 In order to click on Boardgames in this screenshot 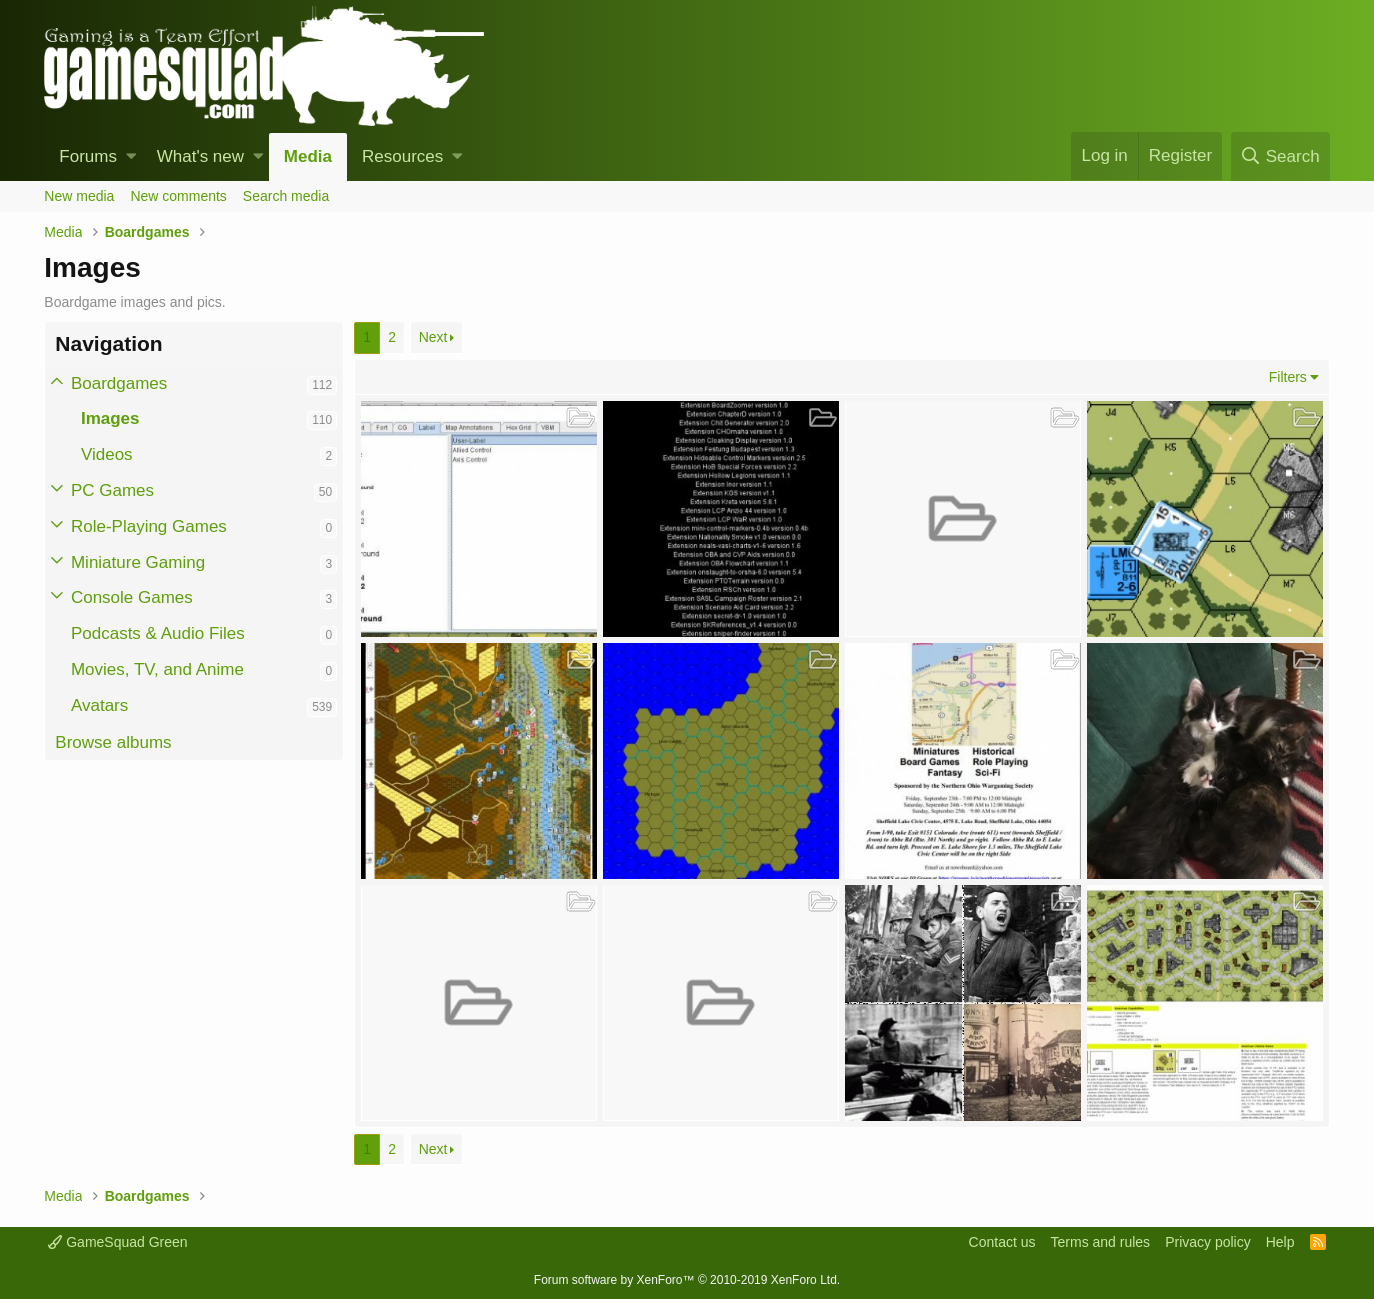, I will do `click(119, 383)`.